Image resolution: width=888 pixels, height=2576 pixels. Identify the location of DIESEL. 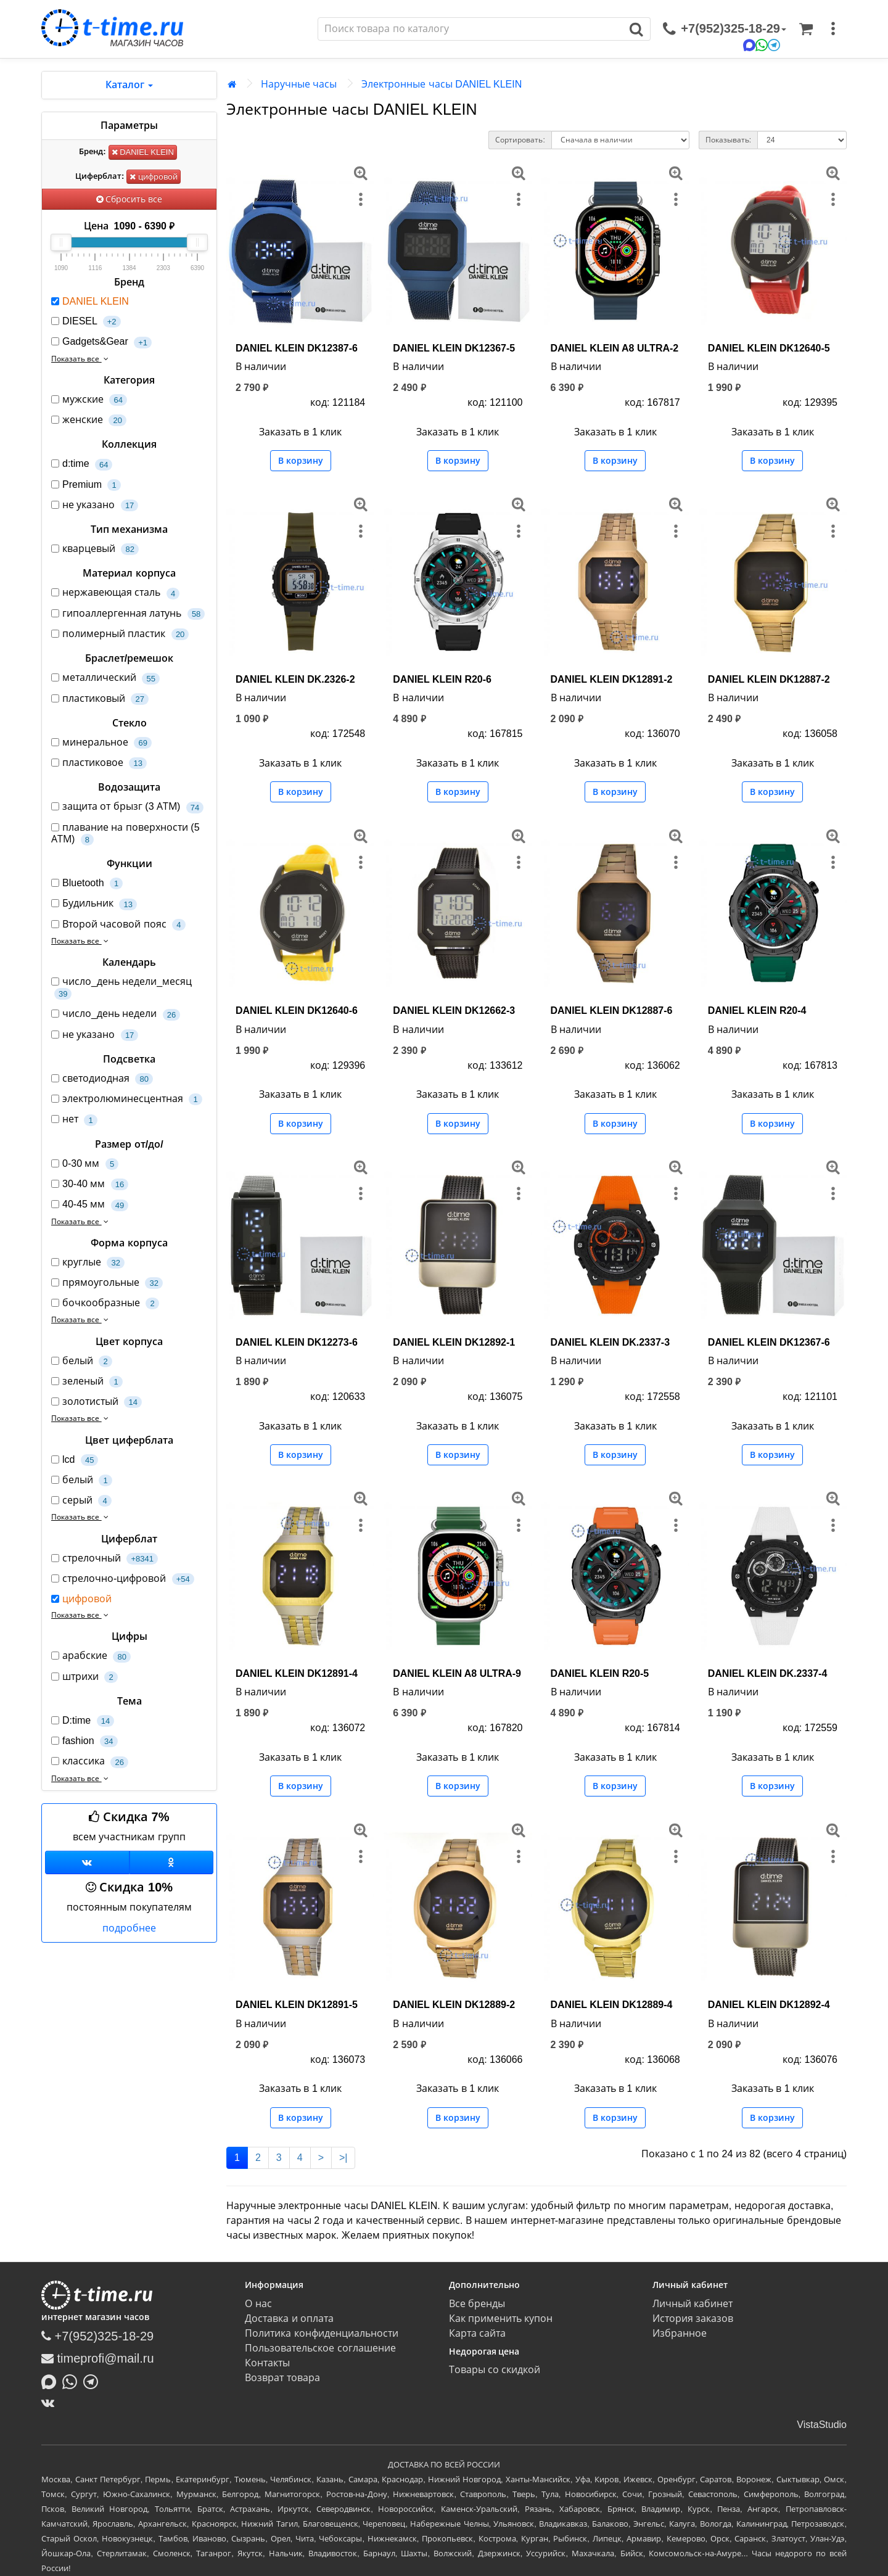
(86, 321).